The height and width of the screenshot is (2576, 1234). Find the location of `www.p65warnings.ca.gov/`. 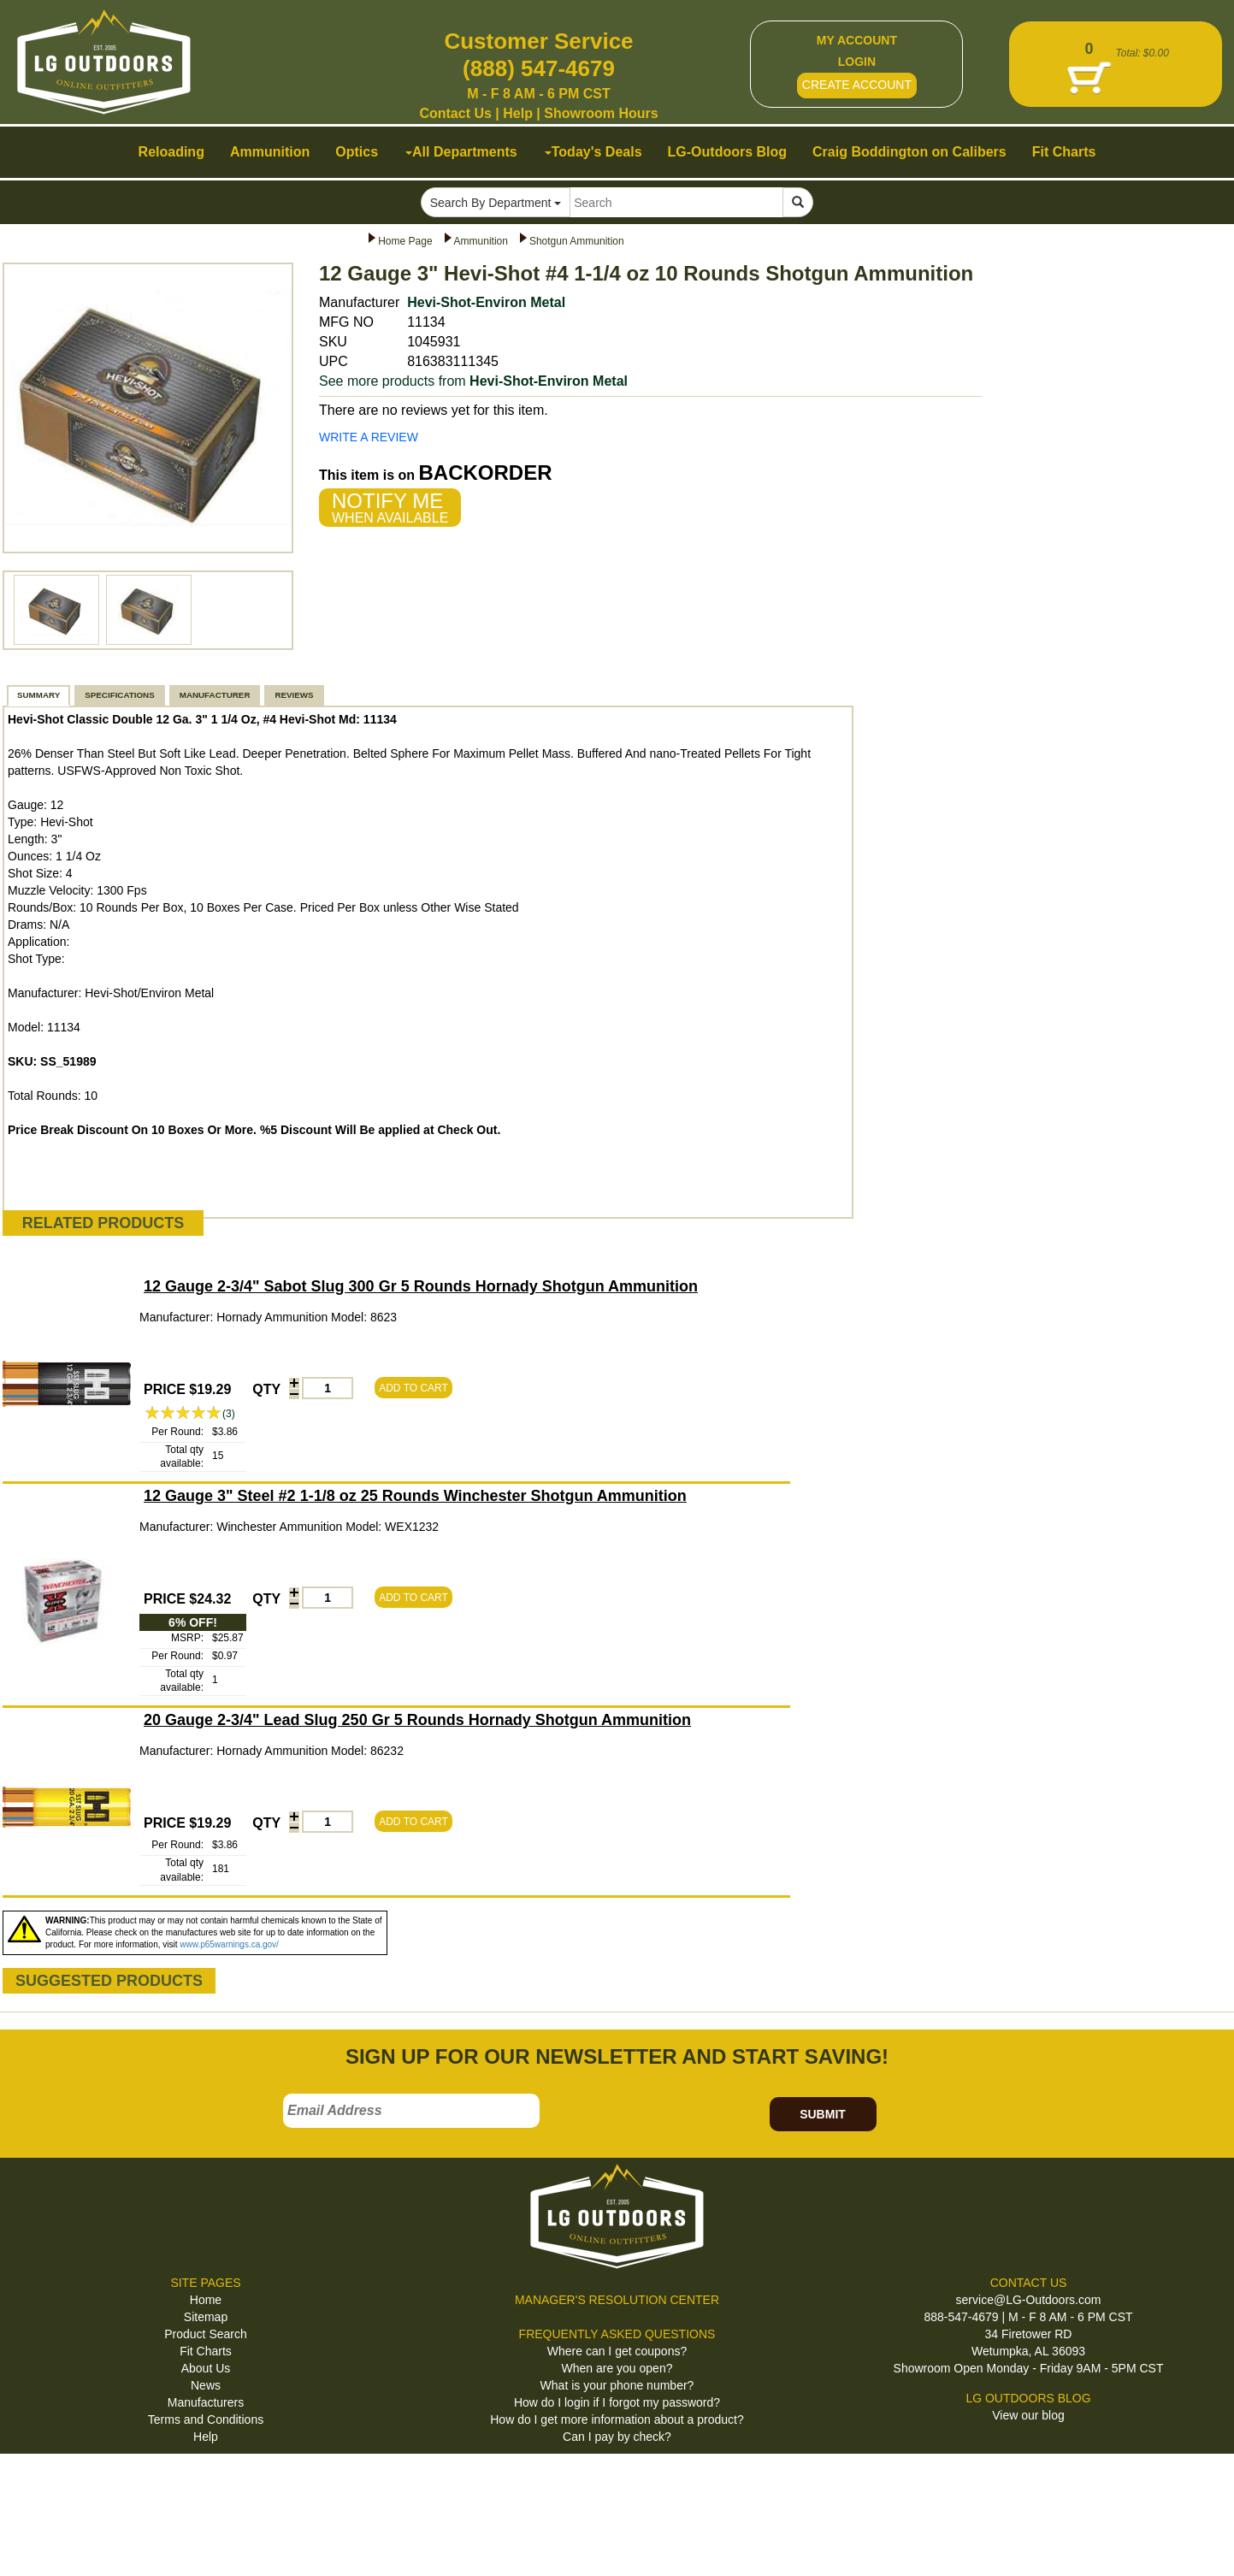

www.p65warnings.ca.gov/ is located at coordinates (229, 1944).